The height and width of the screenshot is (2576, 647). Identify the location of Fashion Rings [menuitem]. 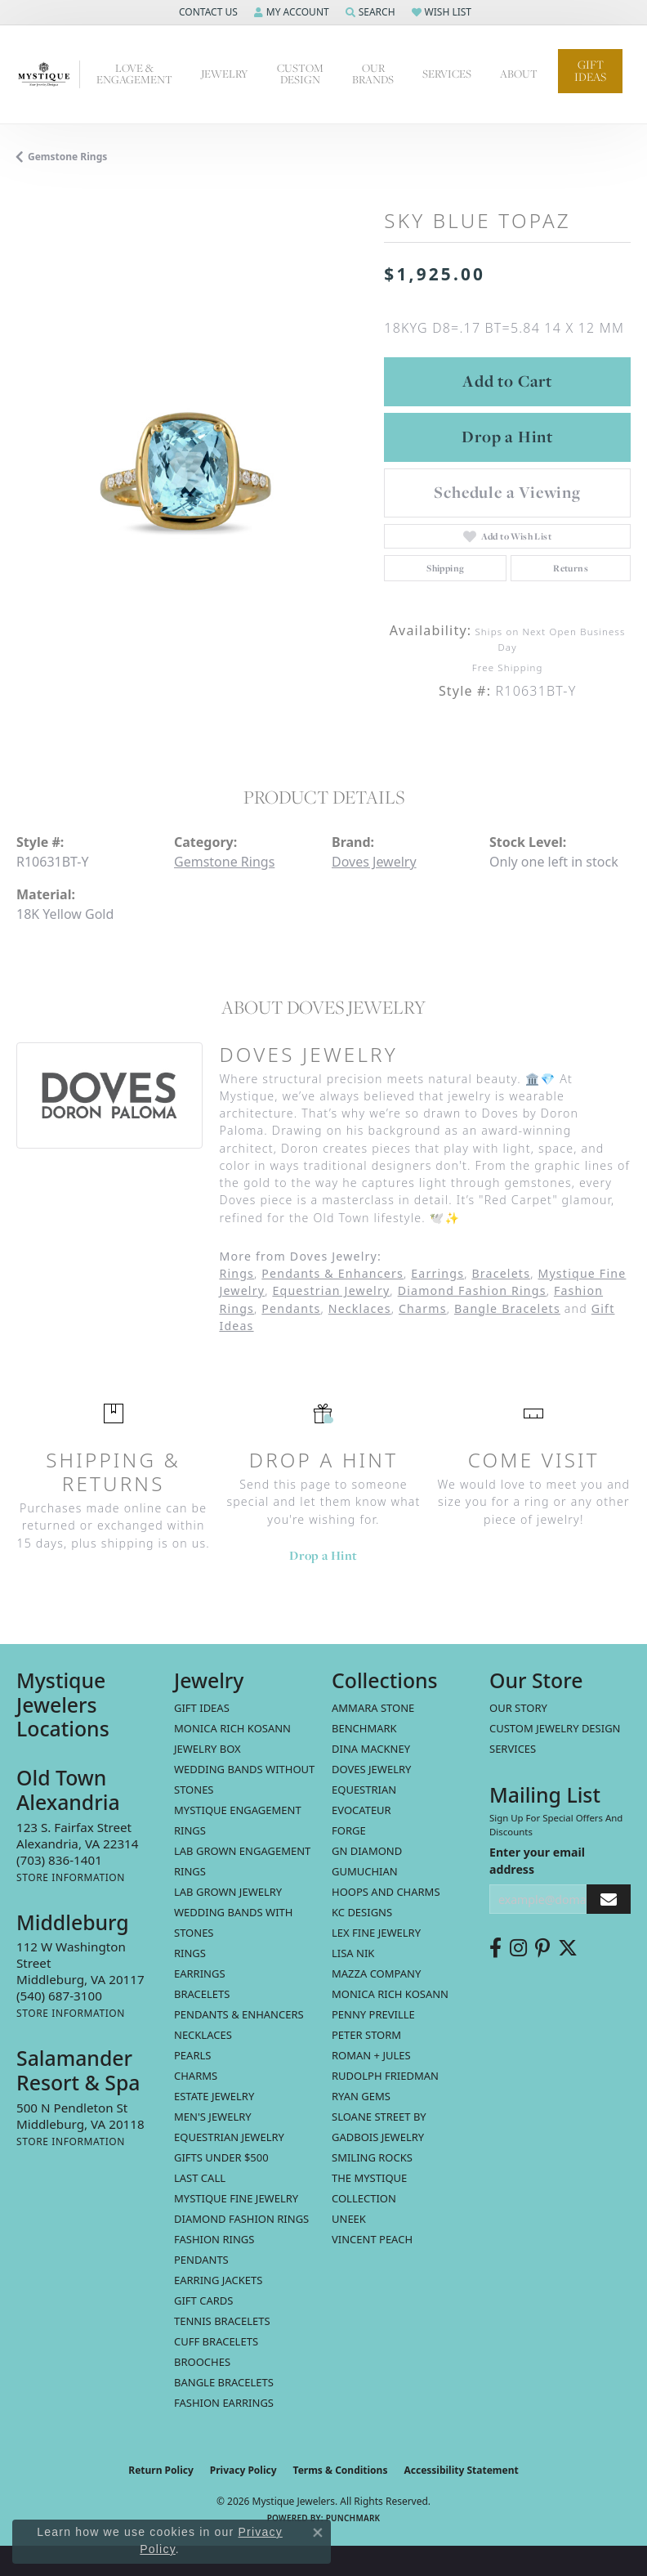
(214, 2239).